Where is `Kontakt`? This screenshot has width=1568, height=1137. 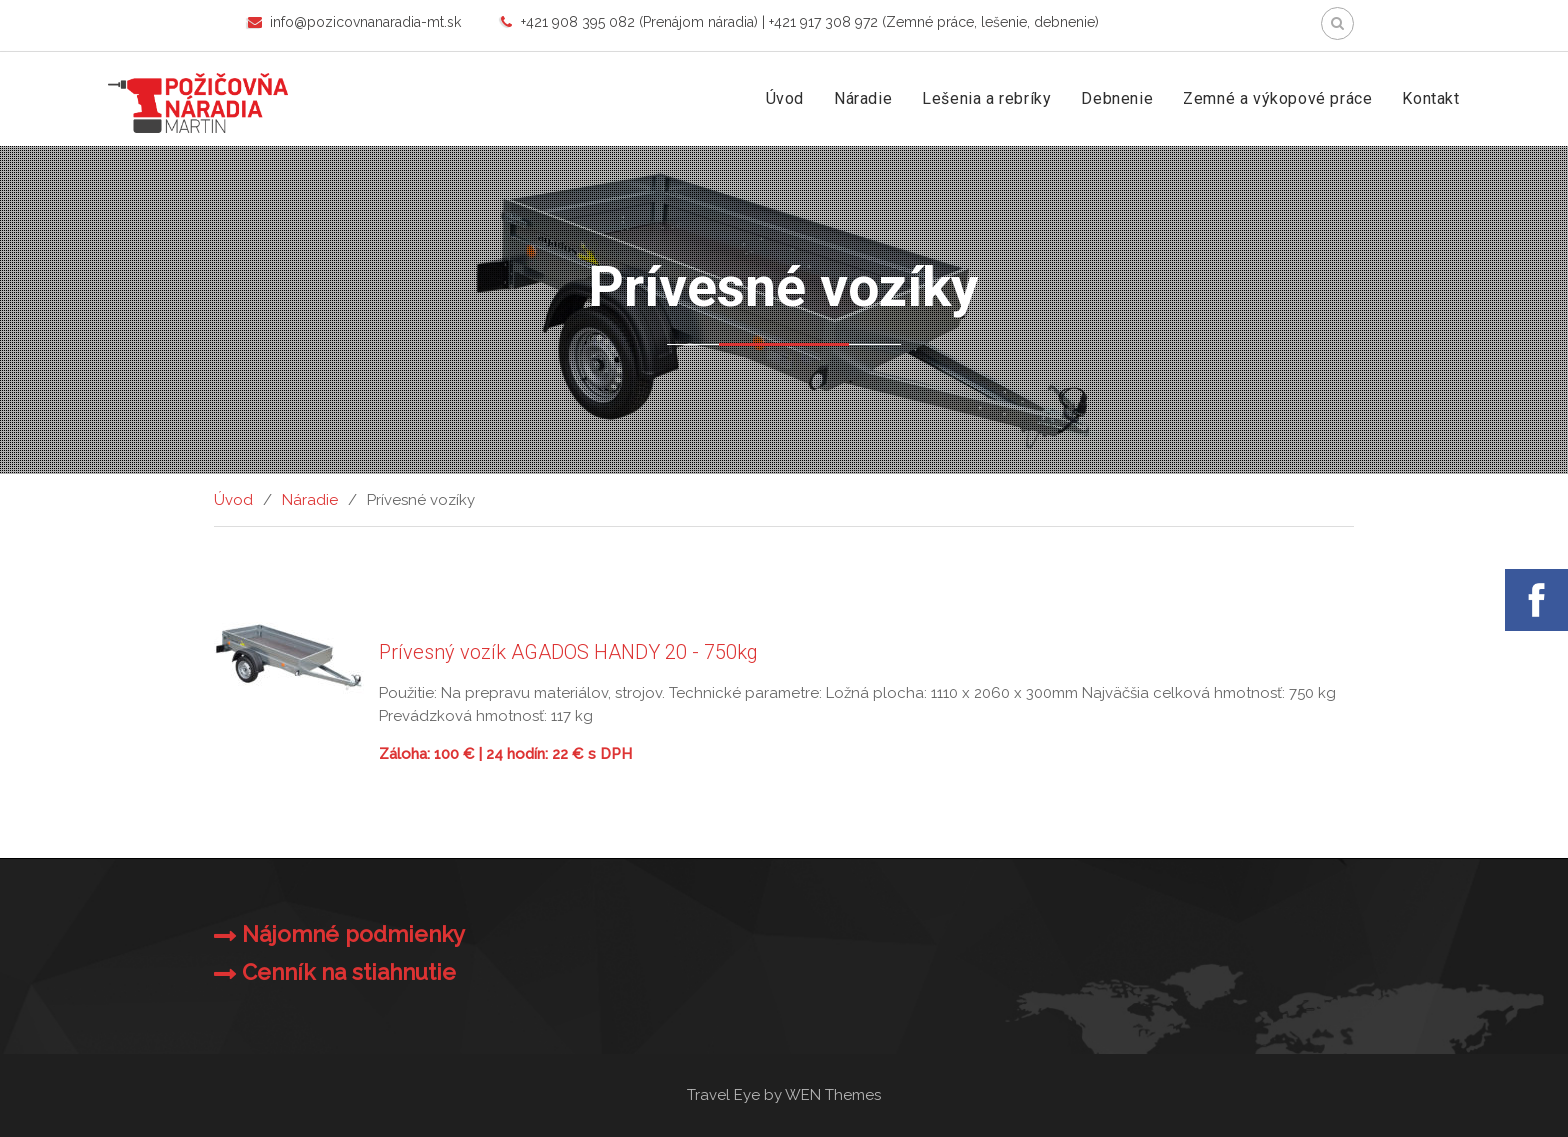 Kontakt is located at coordinates (1430, 98).